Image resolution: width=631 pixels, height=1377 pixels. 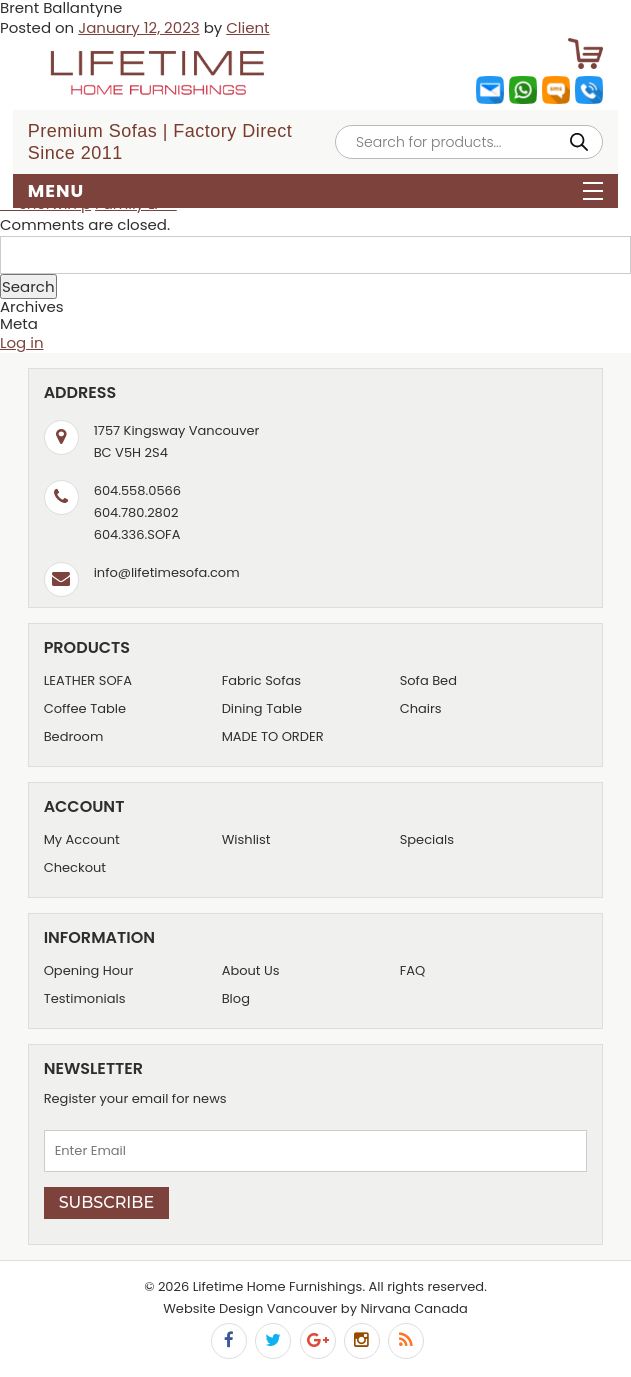 What do you see at coordinates (136, 512) in the screenshot?
I see `604.780.2802` at bounding box center [136, 512].